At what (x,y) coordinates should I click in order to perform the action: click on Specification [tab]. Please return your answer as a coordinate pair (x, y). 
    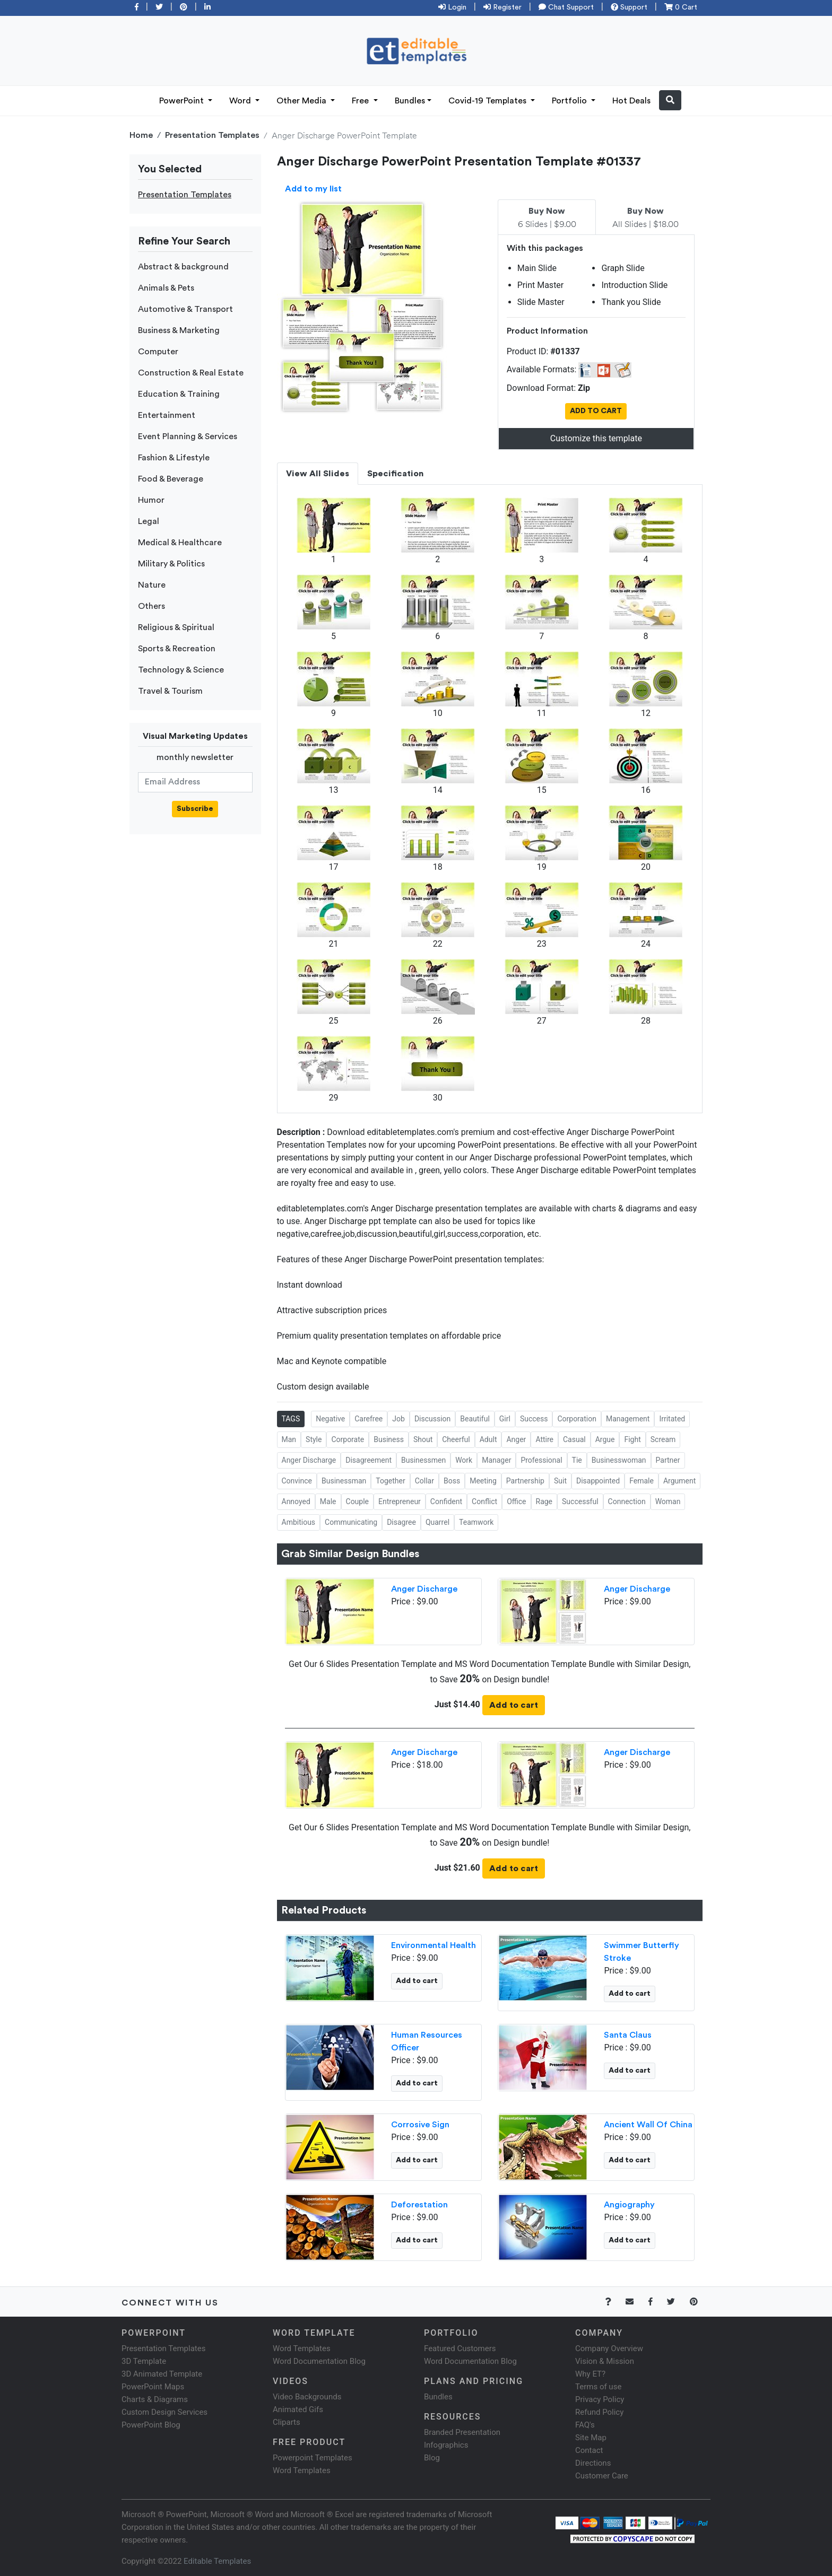
    Looking at the image, I should click on (395, 473).